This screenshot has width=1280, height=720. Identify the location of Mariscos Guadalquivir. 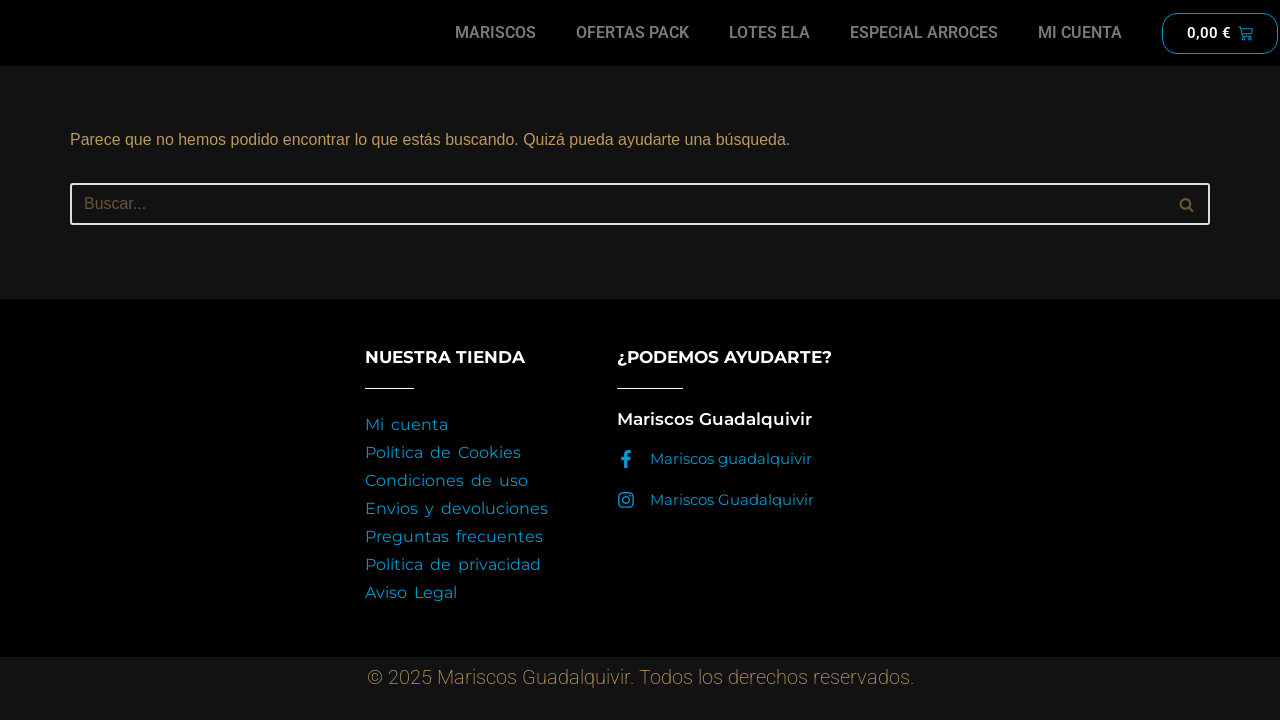
(732, 522).